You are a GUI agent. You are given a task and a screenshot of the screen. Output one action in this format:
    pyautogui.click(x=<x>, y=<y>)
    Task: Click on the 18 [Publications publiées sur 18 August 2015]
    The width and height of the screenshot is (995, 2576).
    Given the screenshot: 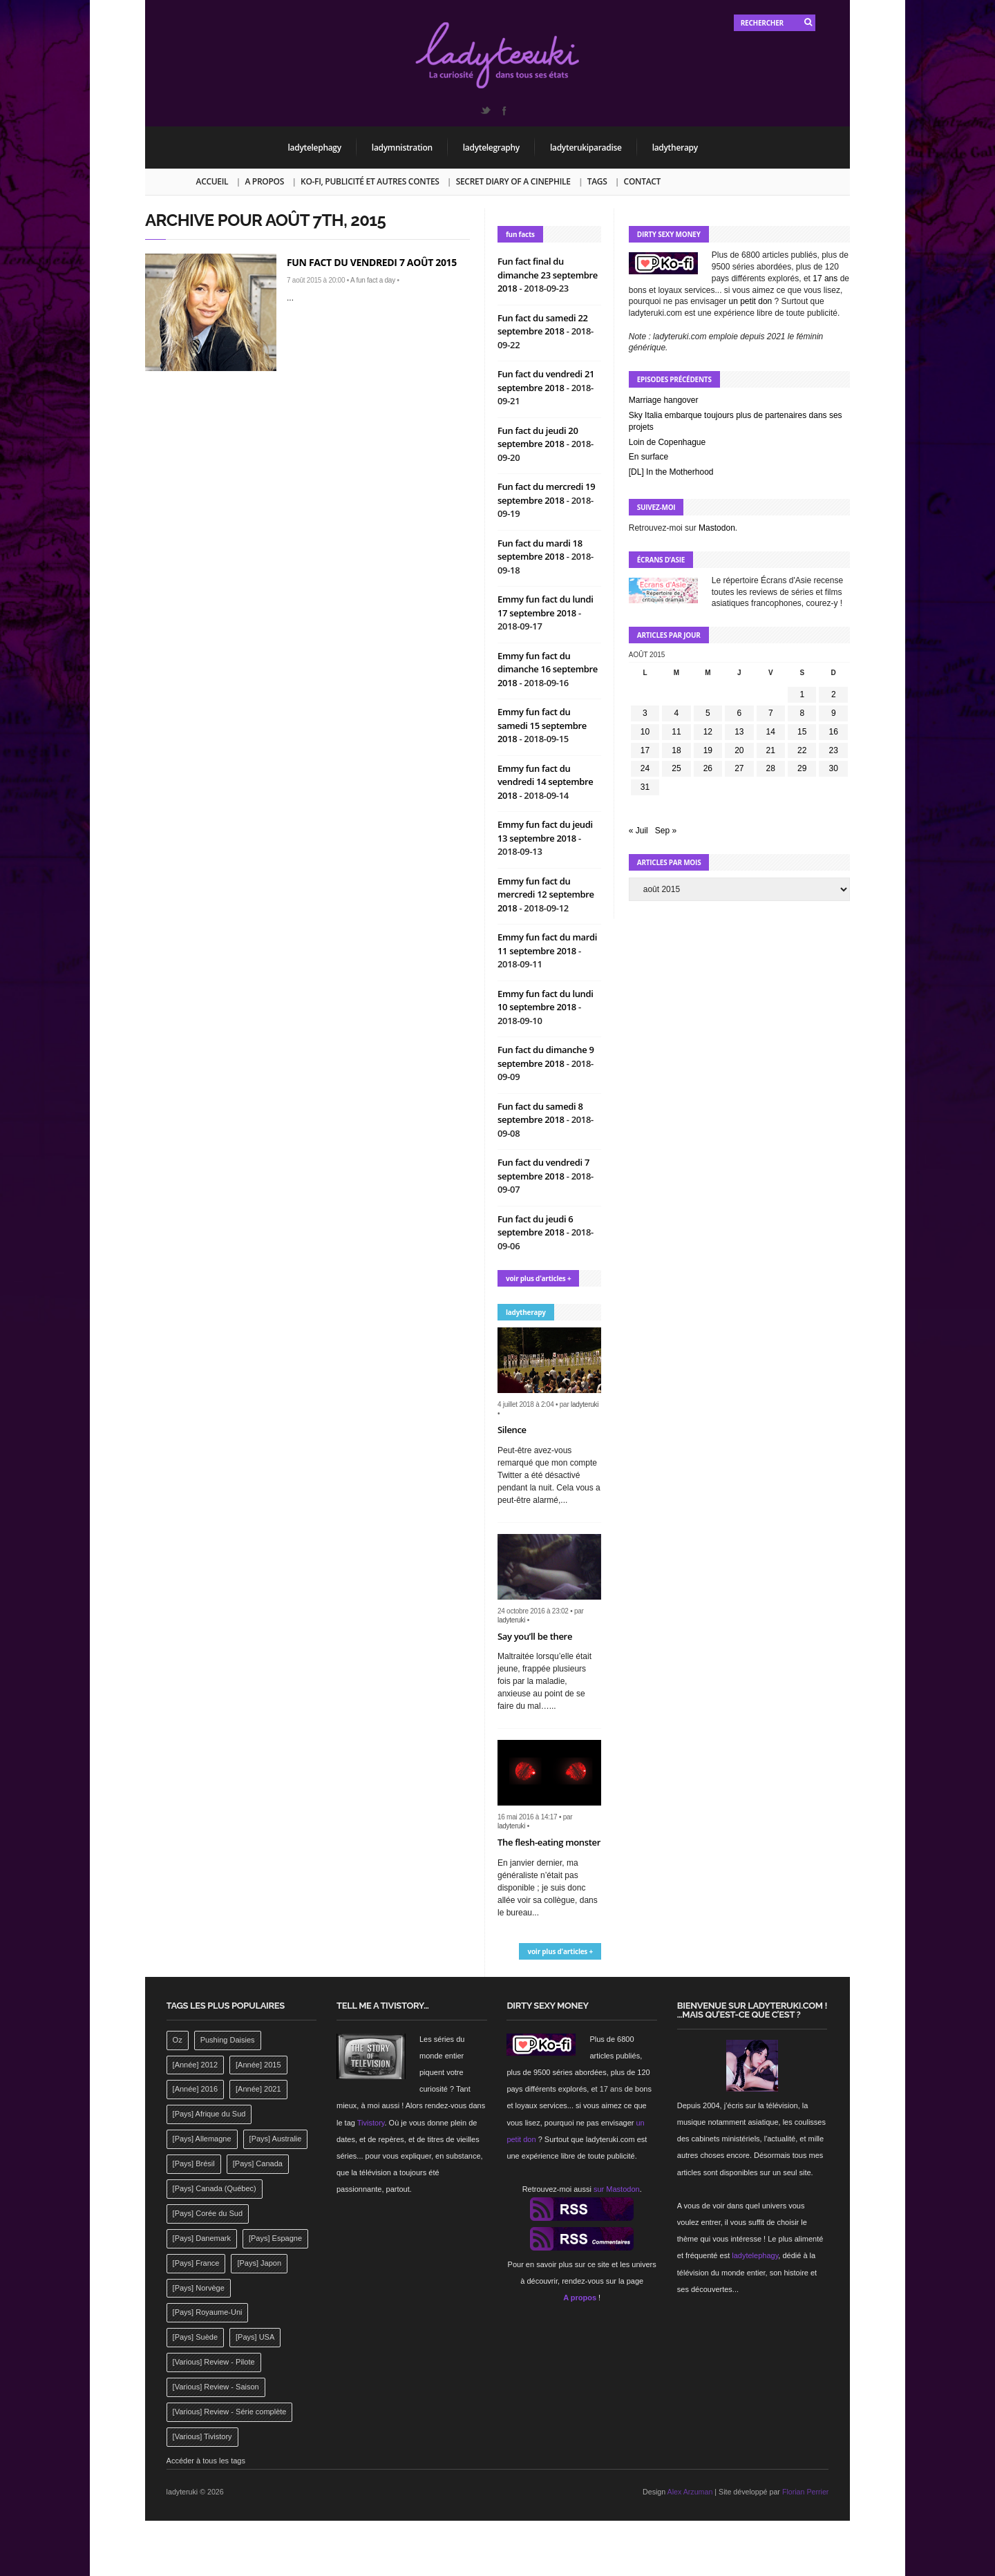 What is the action you would take?
    pyautogui.click(x=676, y=750)
    